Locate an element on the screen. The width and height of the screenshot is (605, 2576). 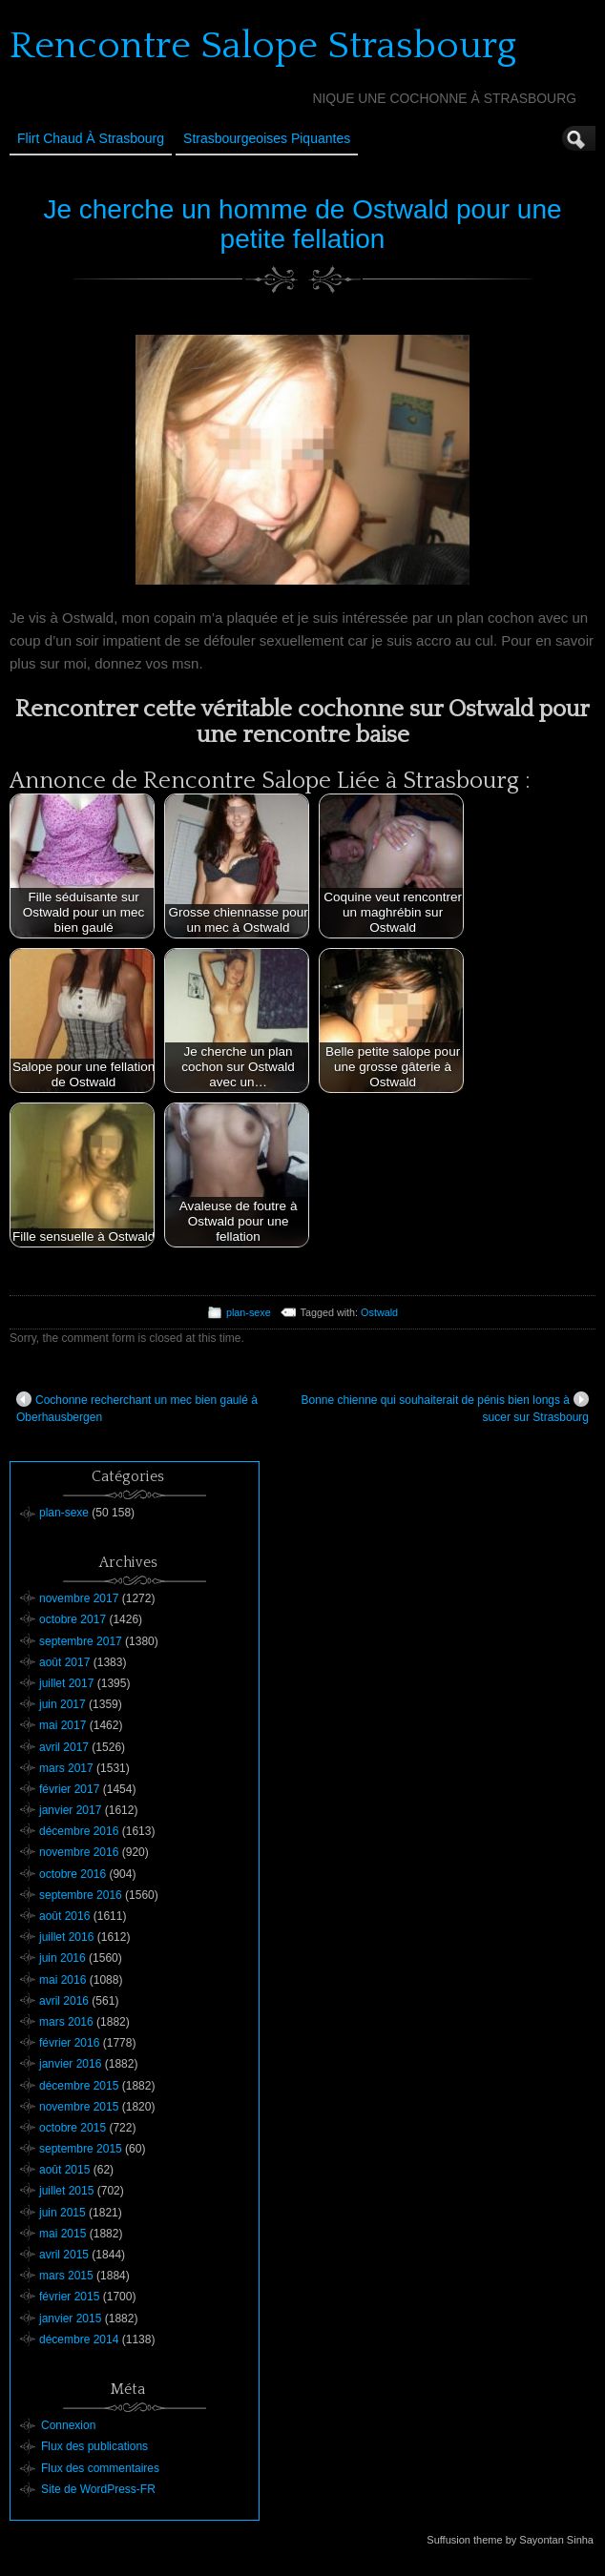
mars 2017 is located at coordinates (66, 1768).